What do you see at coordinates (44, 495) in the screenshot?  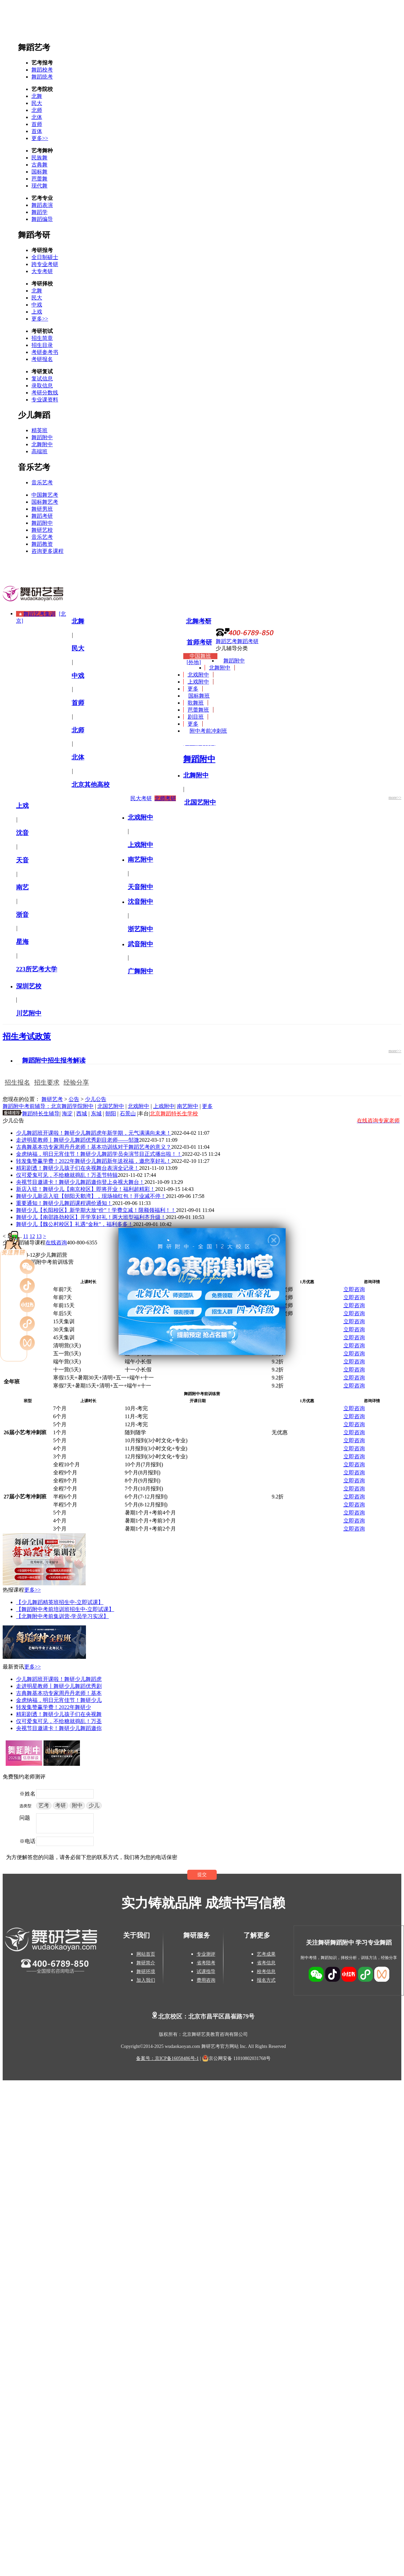 I see `中国舞艺考` at bounding box center [44, 495].